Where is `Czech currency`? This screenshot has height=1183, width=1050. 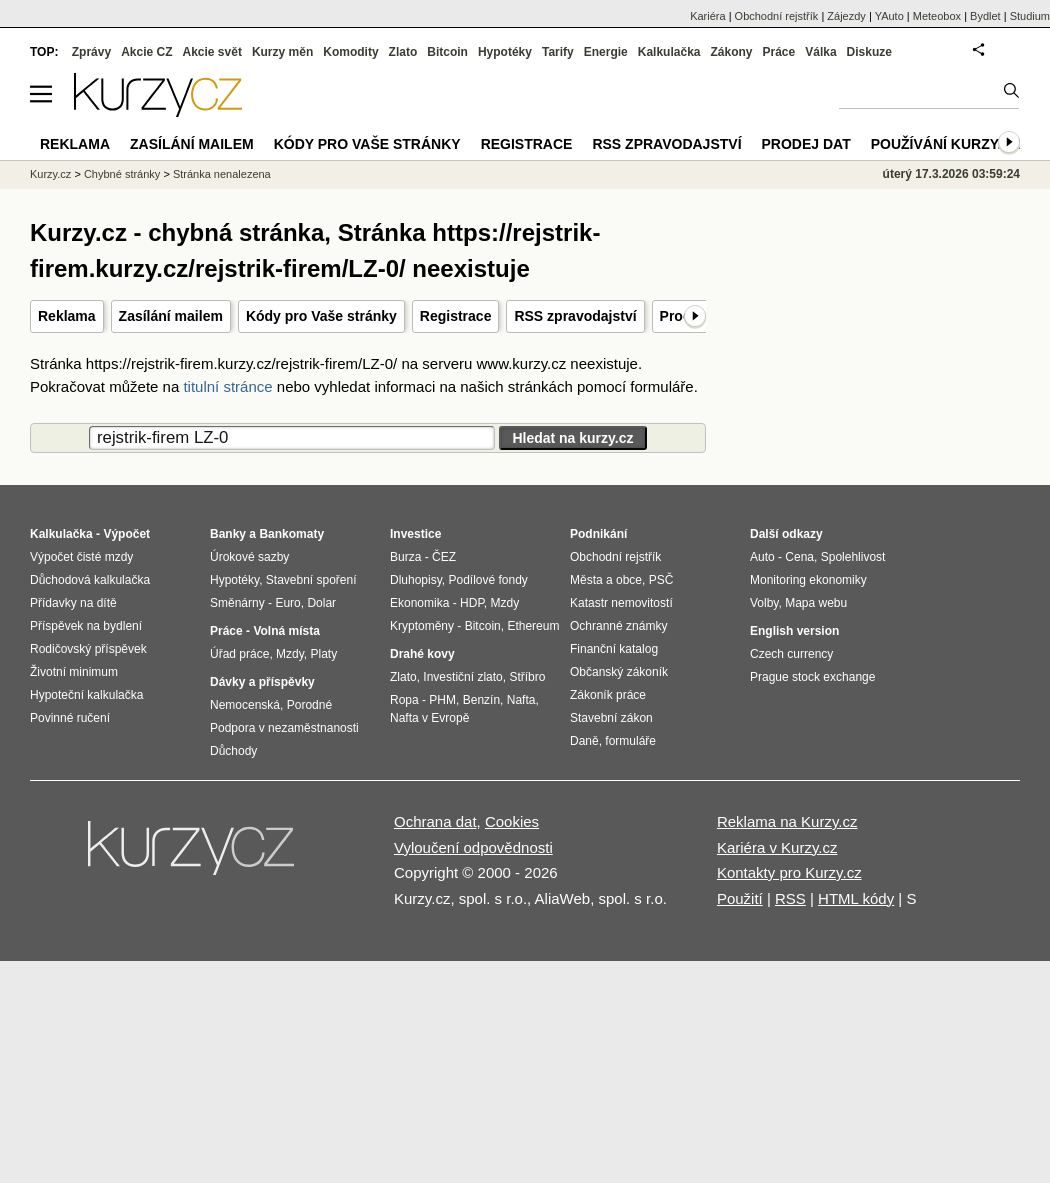 Czech currency is located at coordinates (791, 654).